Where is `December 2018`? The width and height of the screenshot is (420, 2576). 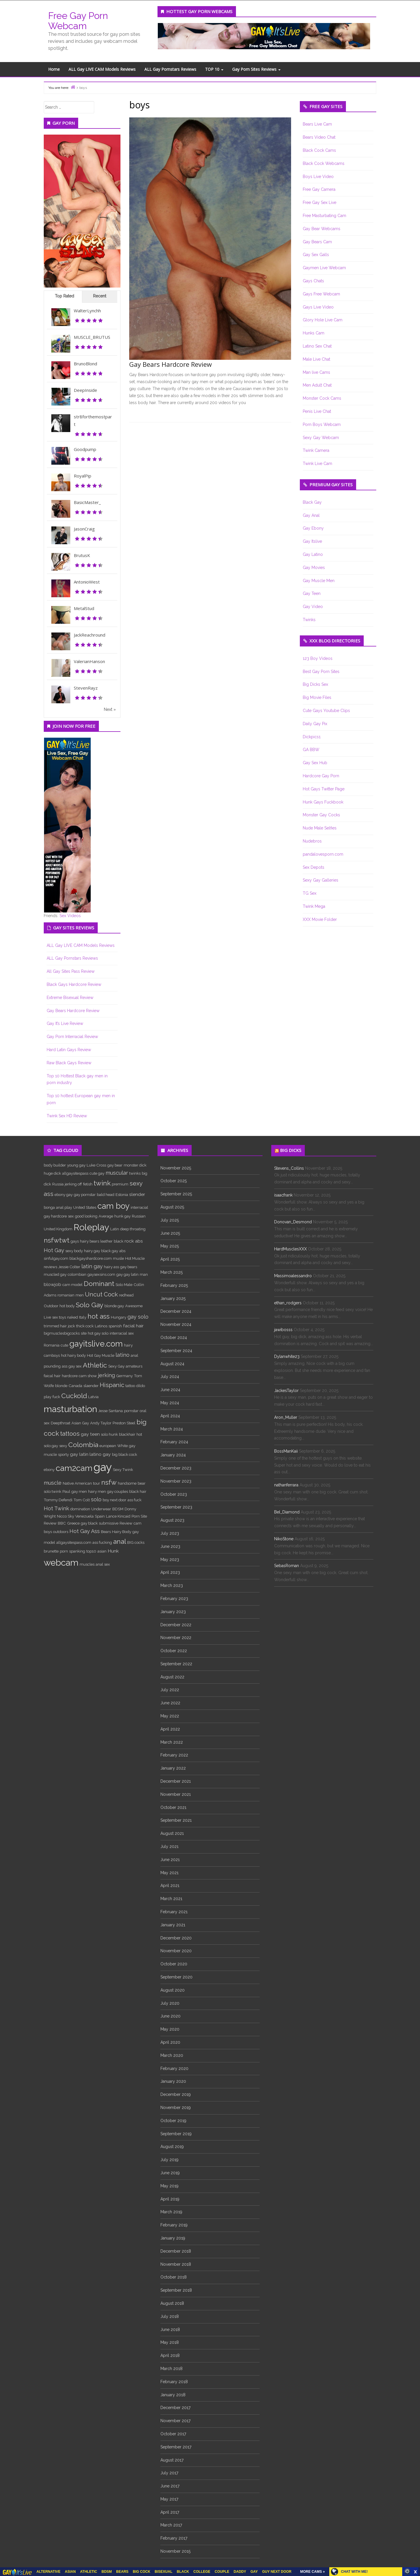
December 2018 is located at coordinates (175, 2251).